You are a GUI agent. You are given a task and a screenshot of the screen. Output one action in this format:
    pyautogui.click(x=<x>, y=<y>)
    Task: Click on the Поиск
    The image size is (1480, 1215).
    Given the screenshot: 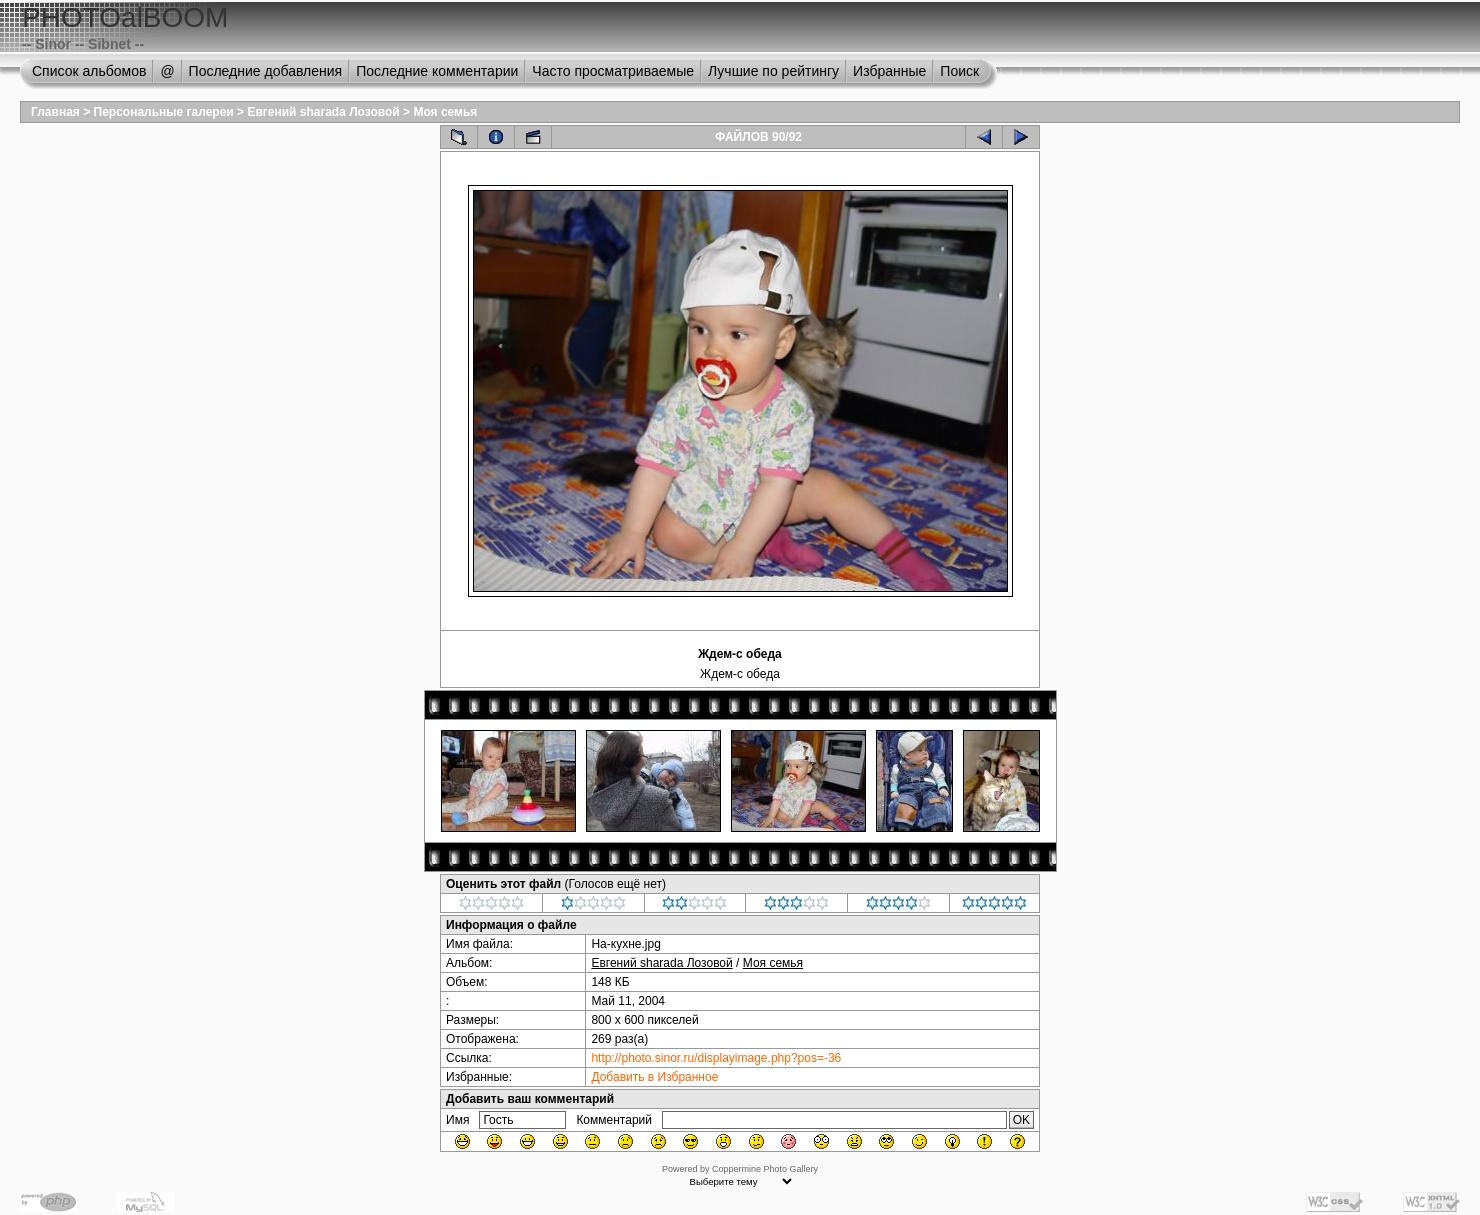 What is the action you would take?
    pyautogui.click(x=959, y=71)
    